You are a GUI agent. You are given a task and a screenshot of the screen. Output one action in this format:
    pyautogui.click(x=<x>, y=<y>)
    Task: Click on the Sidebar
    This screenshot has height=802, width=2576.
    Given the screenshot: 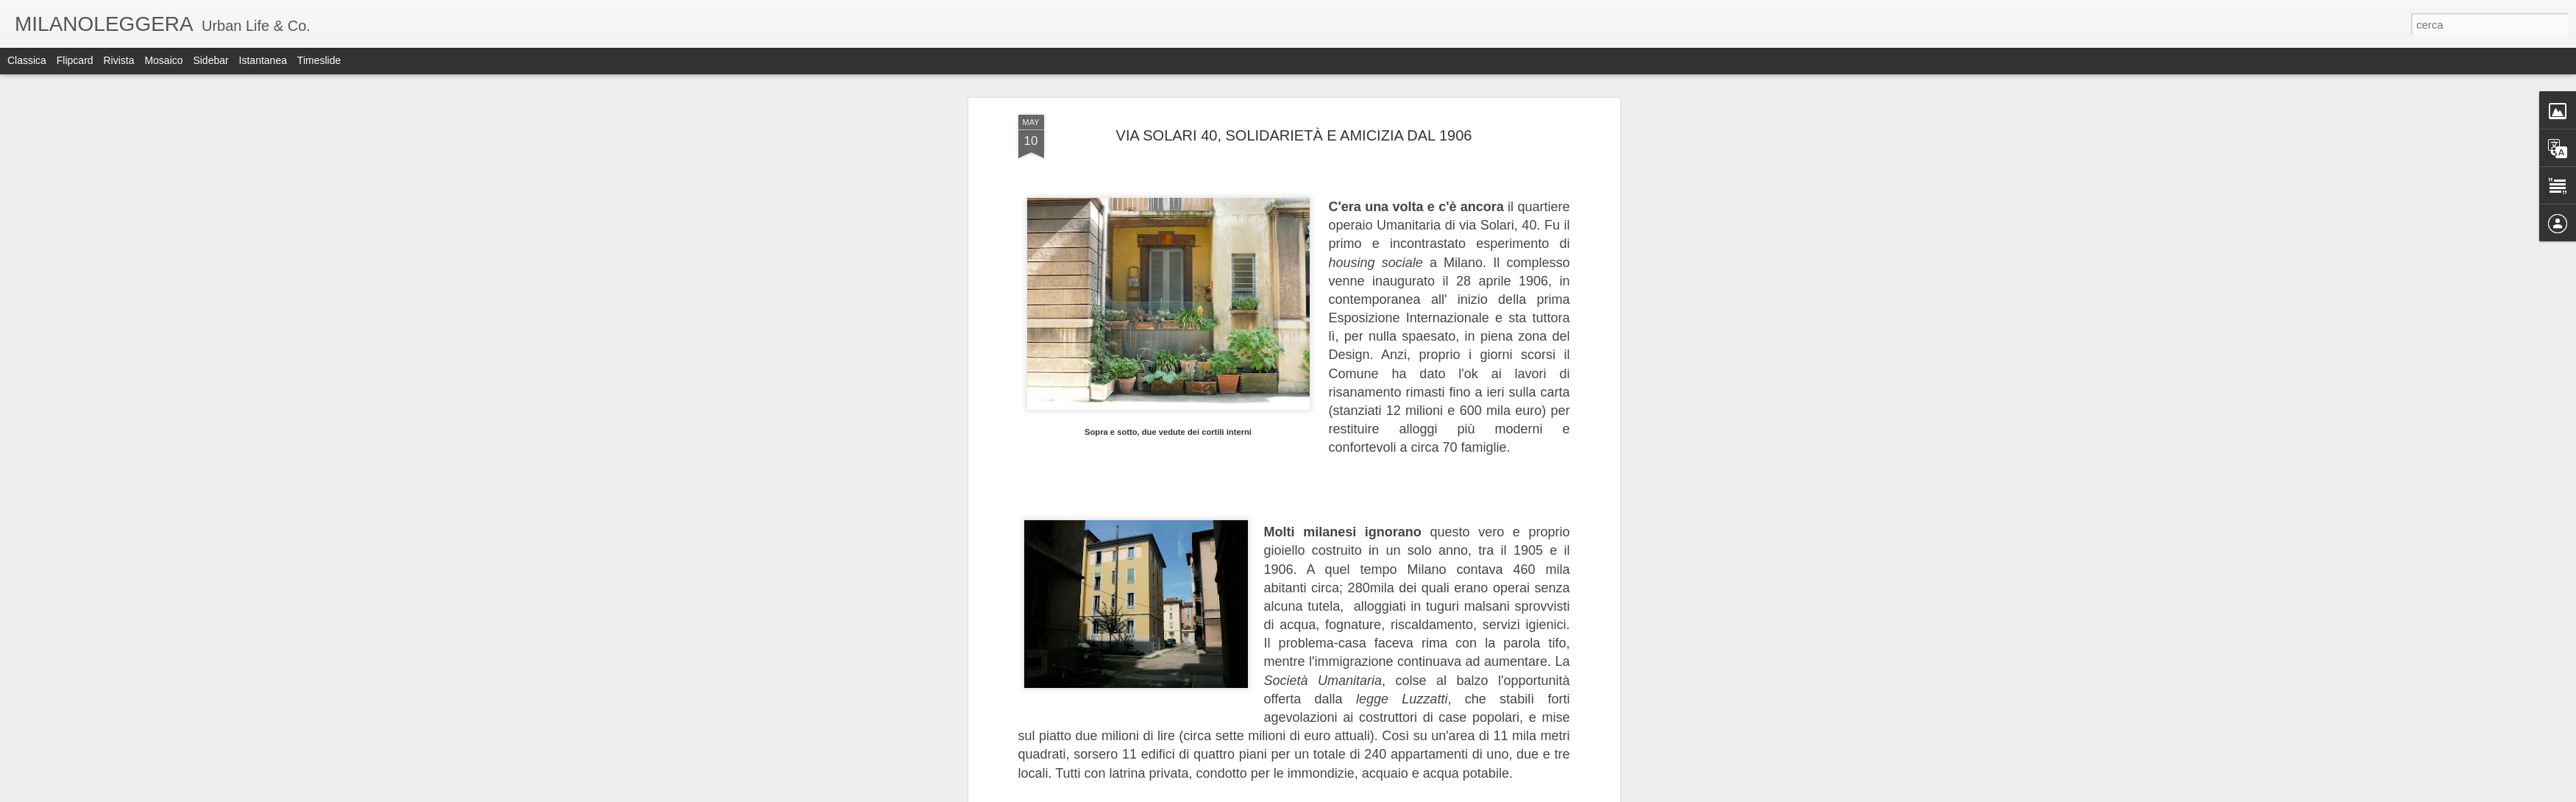 What is the action you would take?
    pyautogui.click(x=210, y=60)
    